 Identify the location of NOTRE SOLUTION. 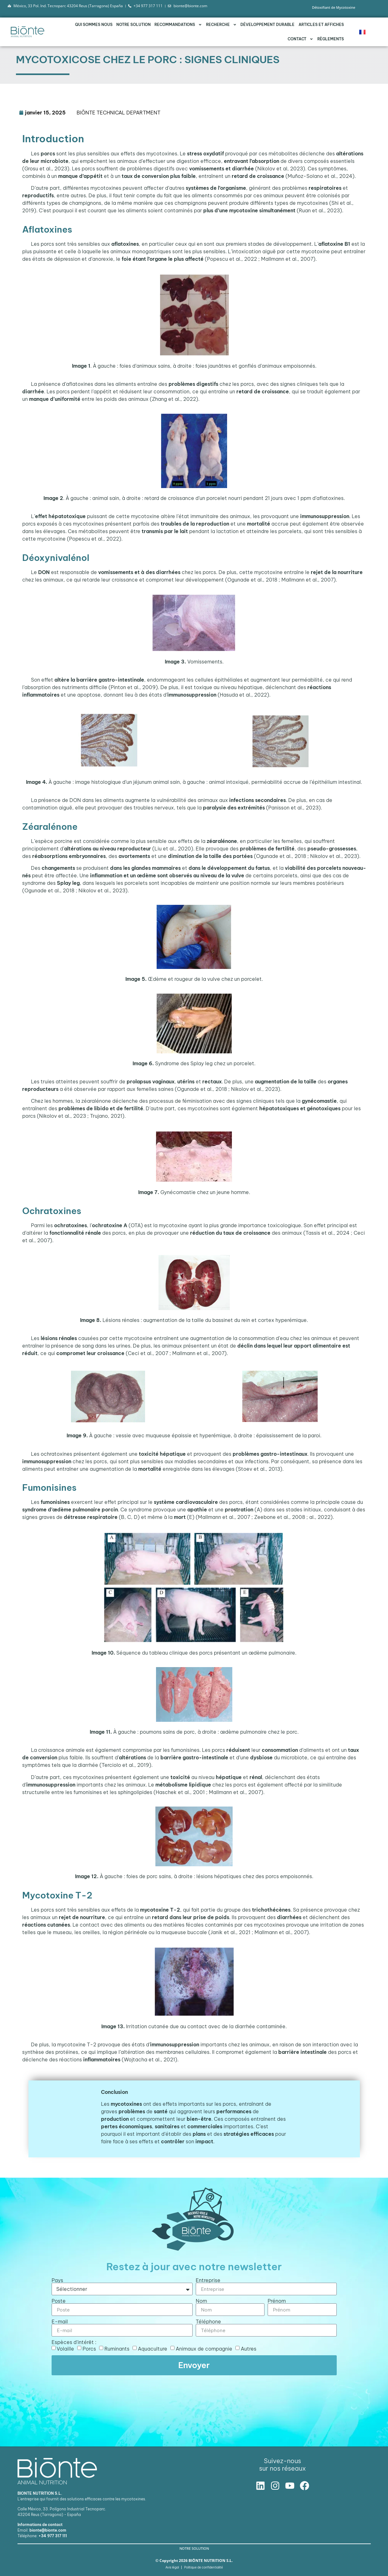
(133, 24).